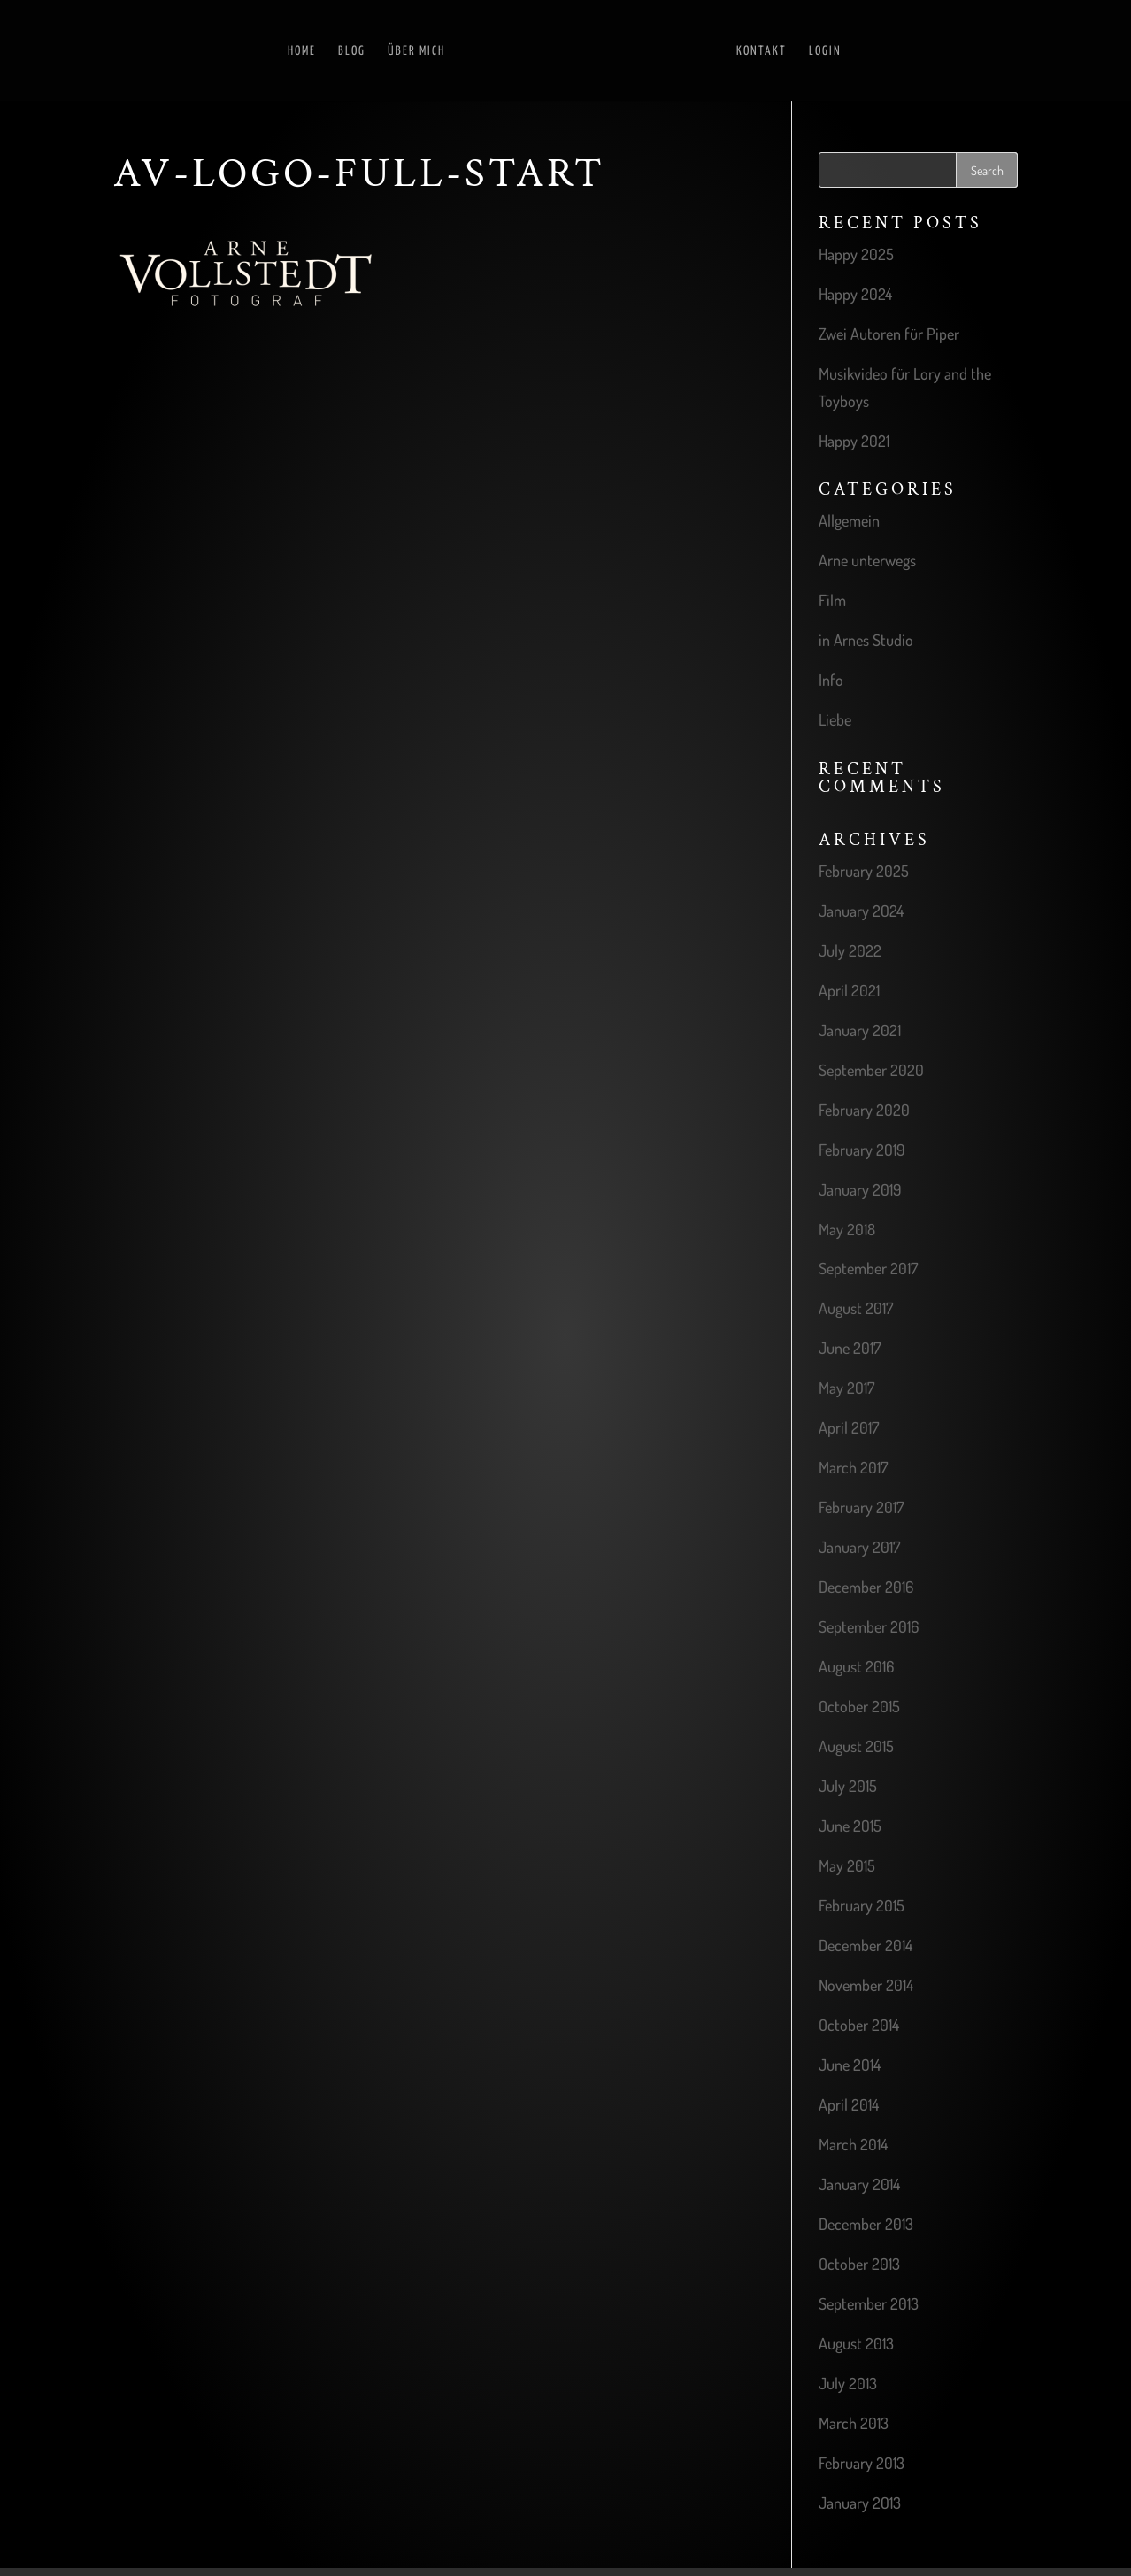  What do you see at coordinates (848, 1786) in the screenshot?
I see `July 2015` at bounding box center [848, 1786].